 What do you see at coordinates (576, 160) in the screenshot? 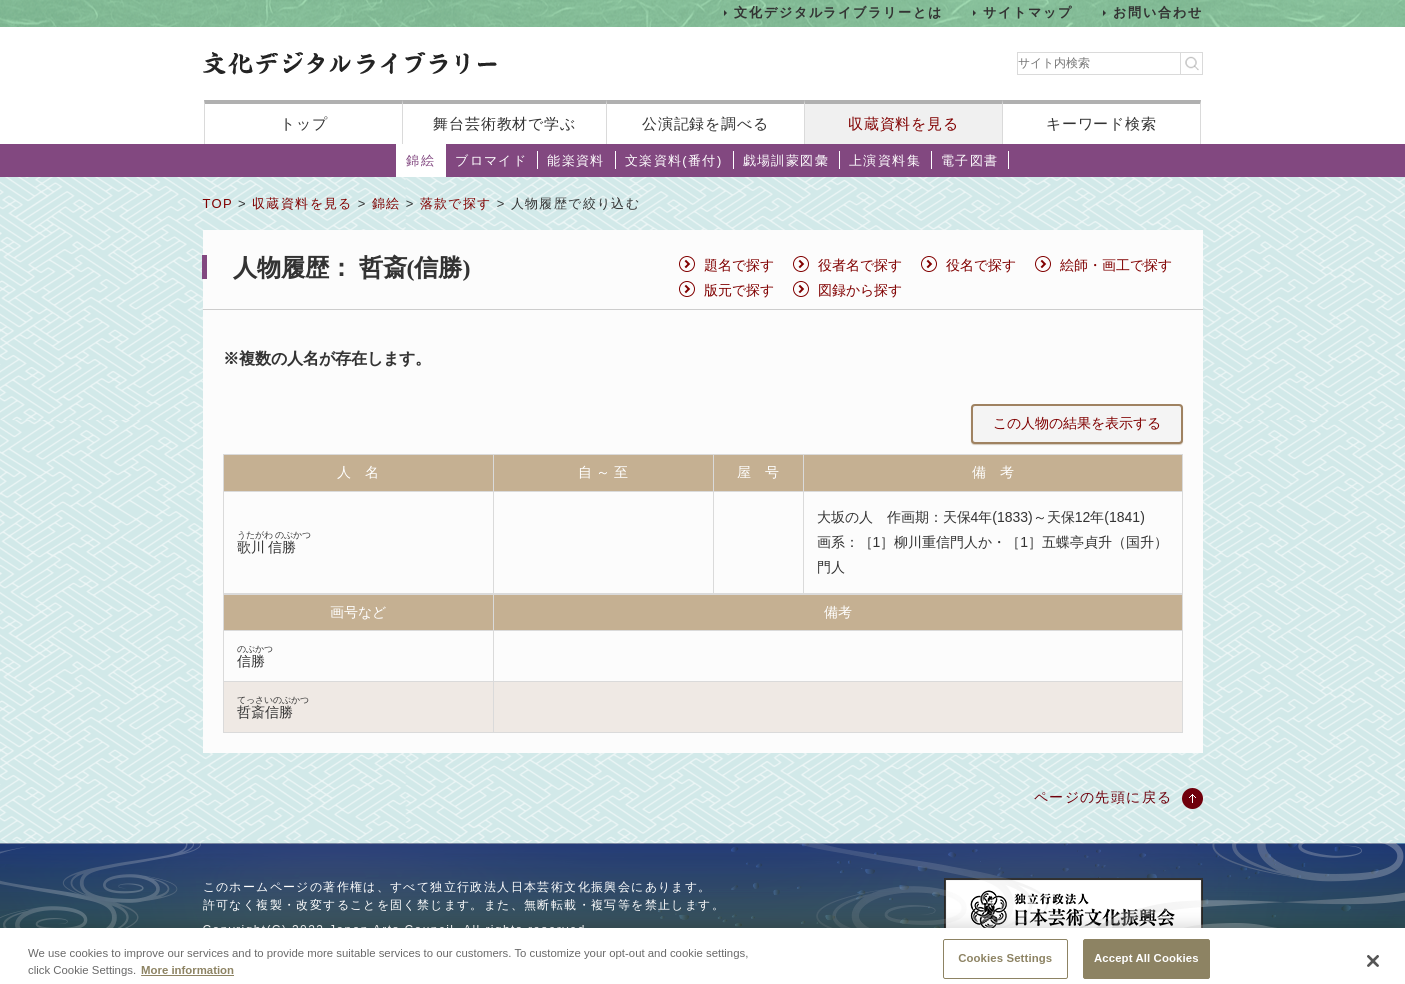
I see `能楽資料` at bounding box center [576, 160].